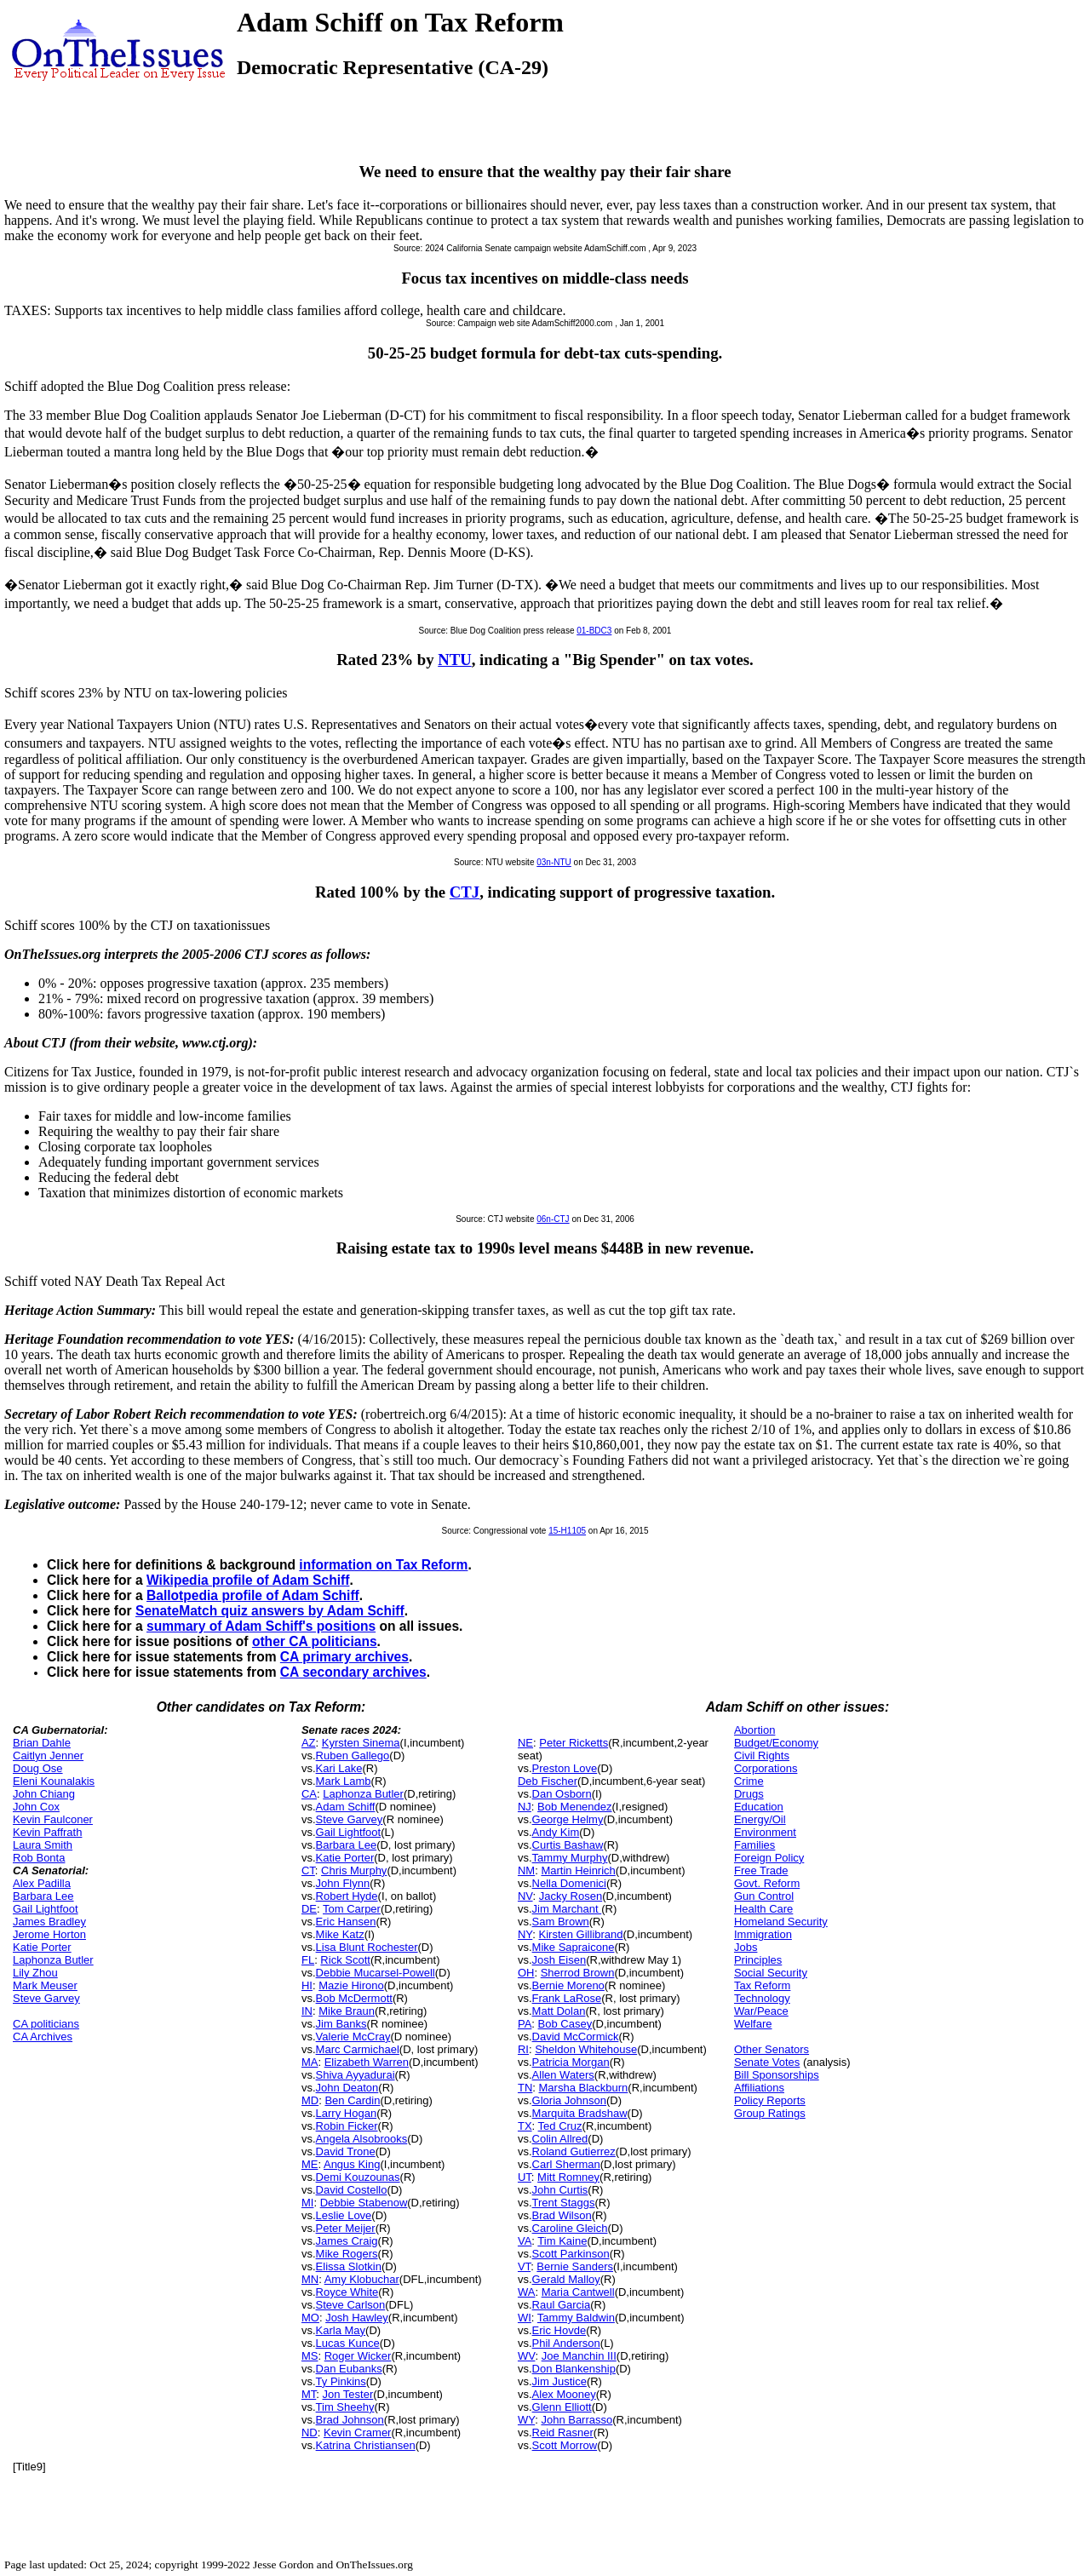  Describe the element at coordinates (308, 1870) in the screenshot. I see `CT` at that location.